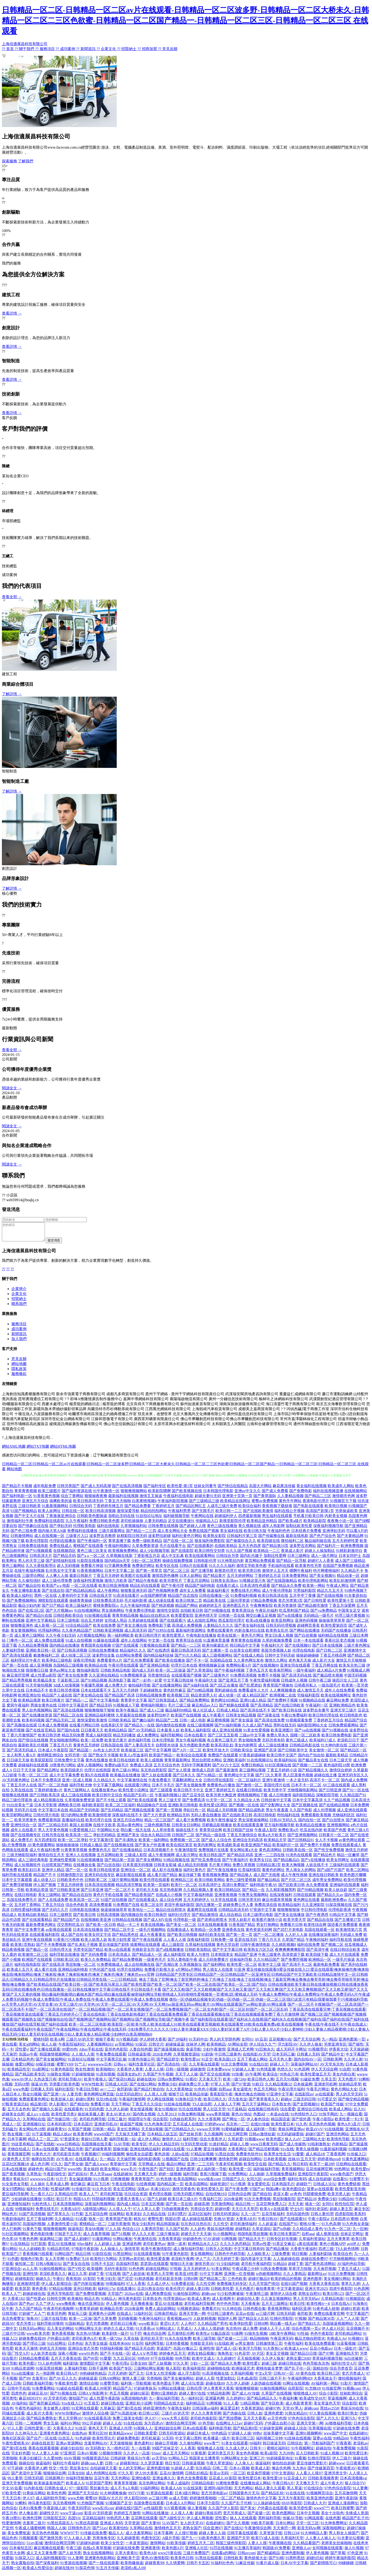 The height and width of the screenshot is (2576, 372). Describe the element at coordinates (186, 1679) in the screenshot. I see `在线观看国产视频` at that location.